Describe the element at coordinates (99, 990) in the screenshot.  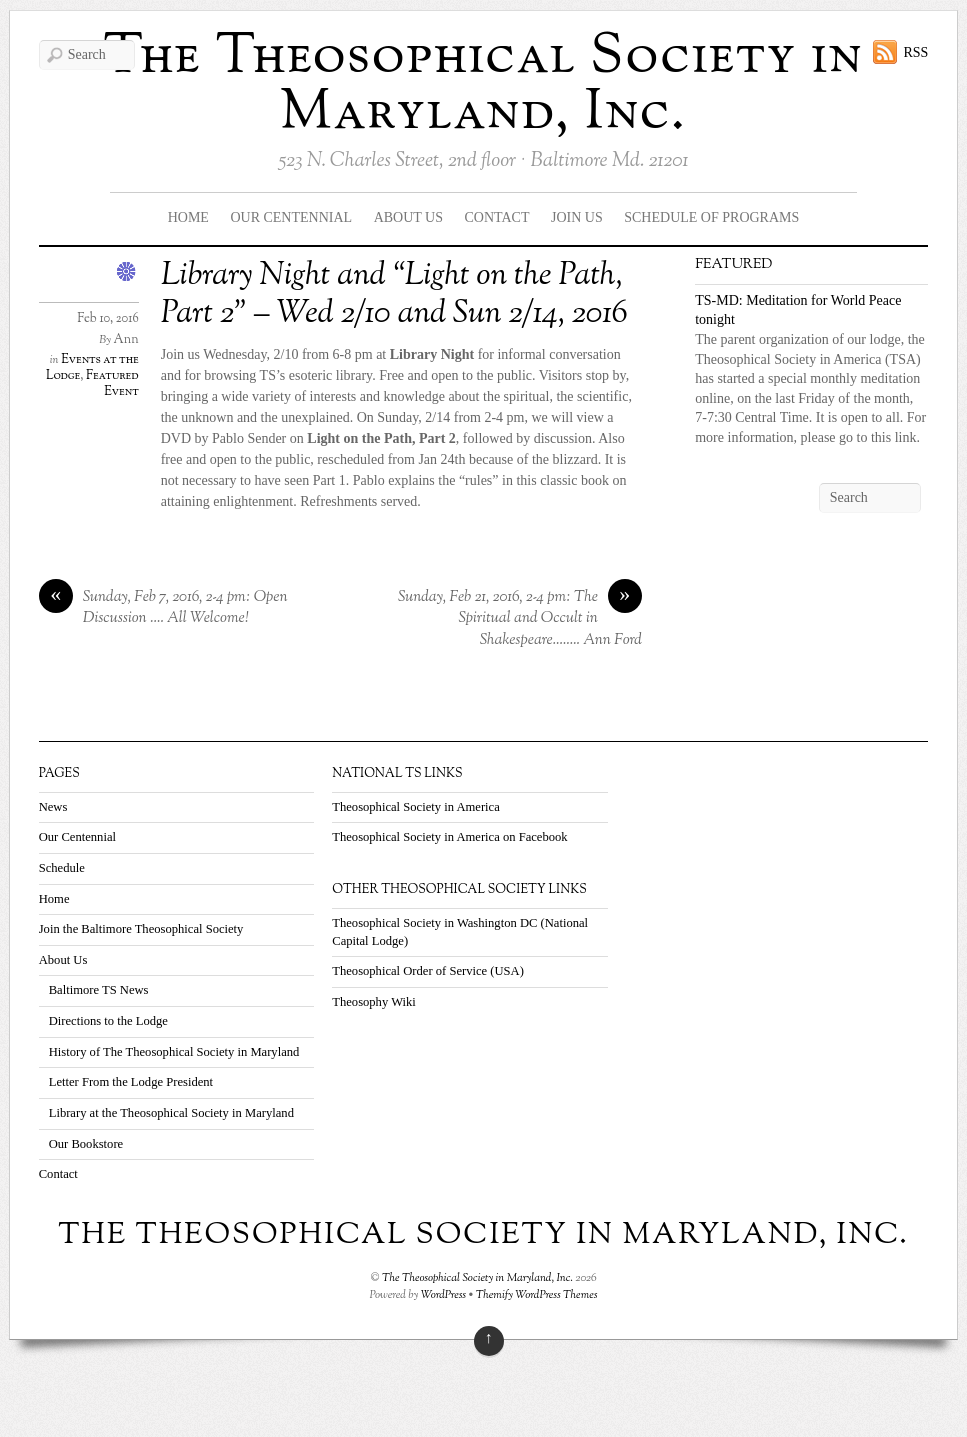
I see `Baltimore TS News` at that location.